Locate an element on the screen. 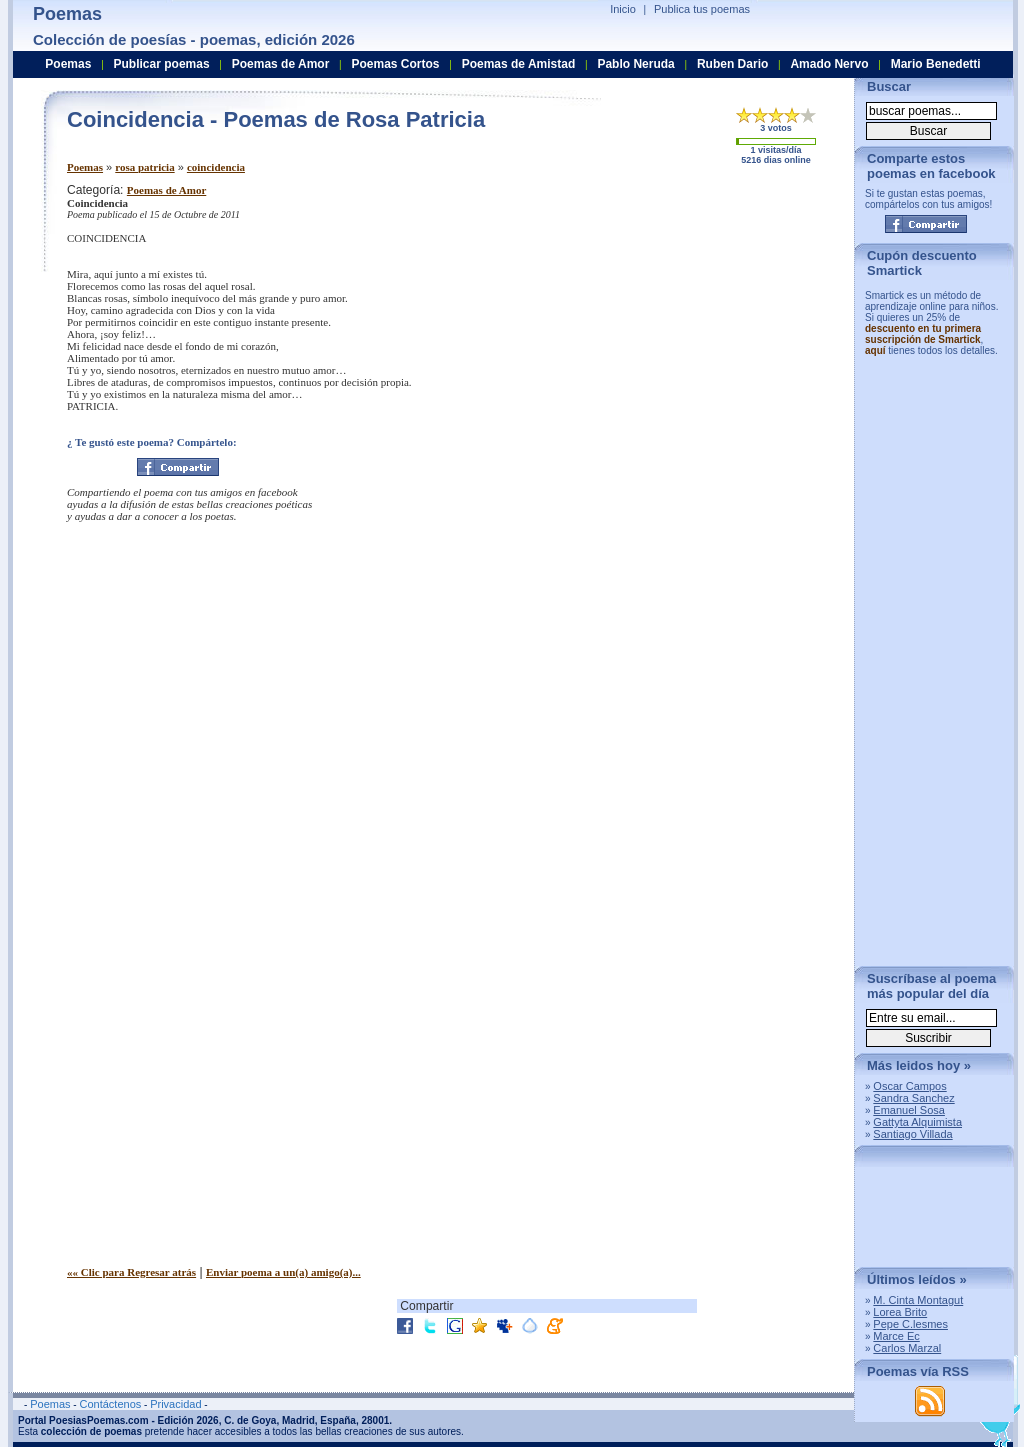  Oscar Campos is located at coordinates (909, 1086).